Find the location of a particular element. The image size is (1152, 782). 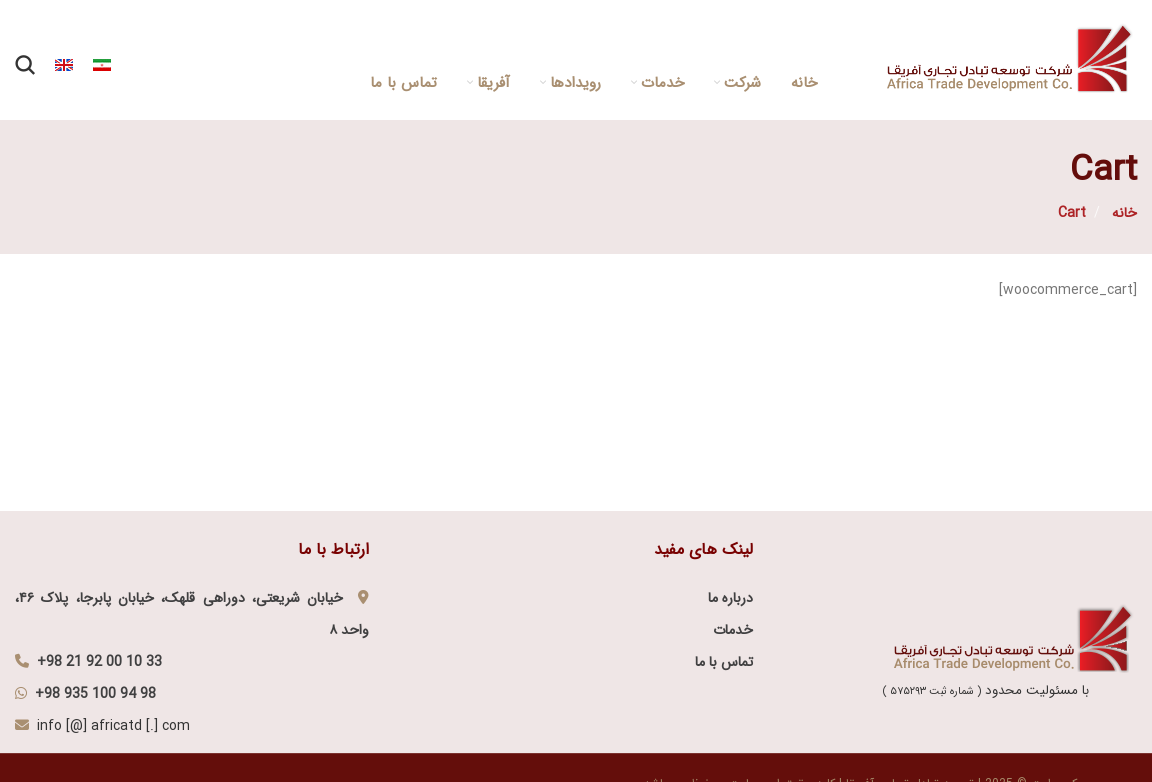

خدمات is located at coordinates (733, 630).